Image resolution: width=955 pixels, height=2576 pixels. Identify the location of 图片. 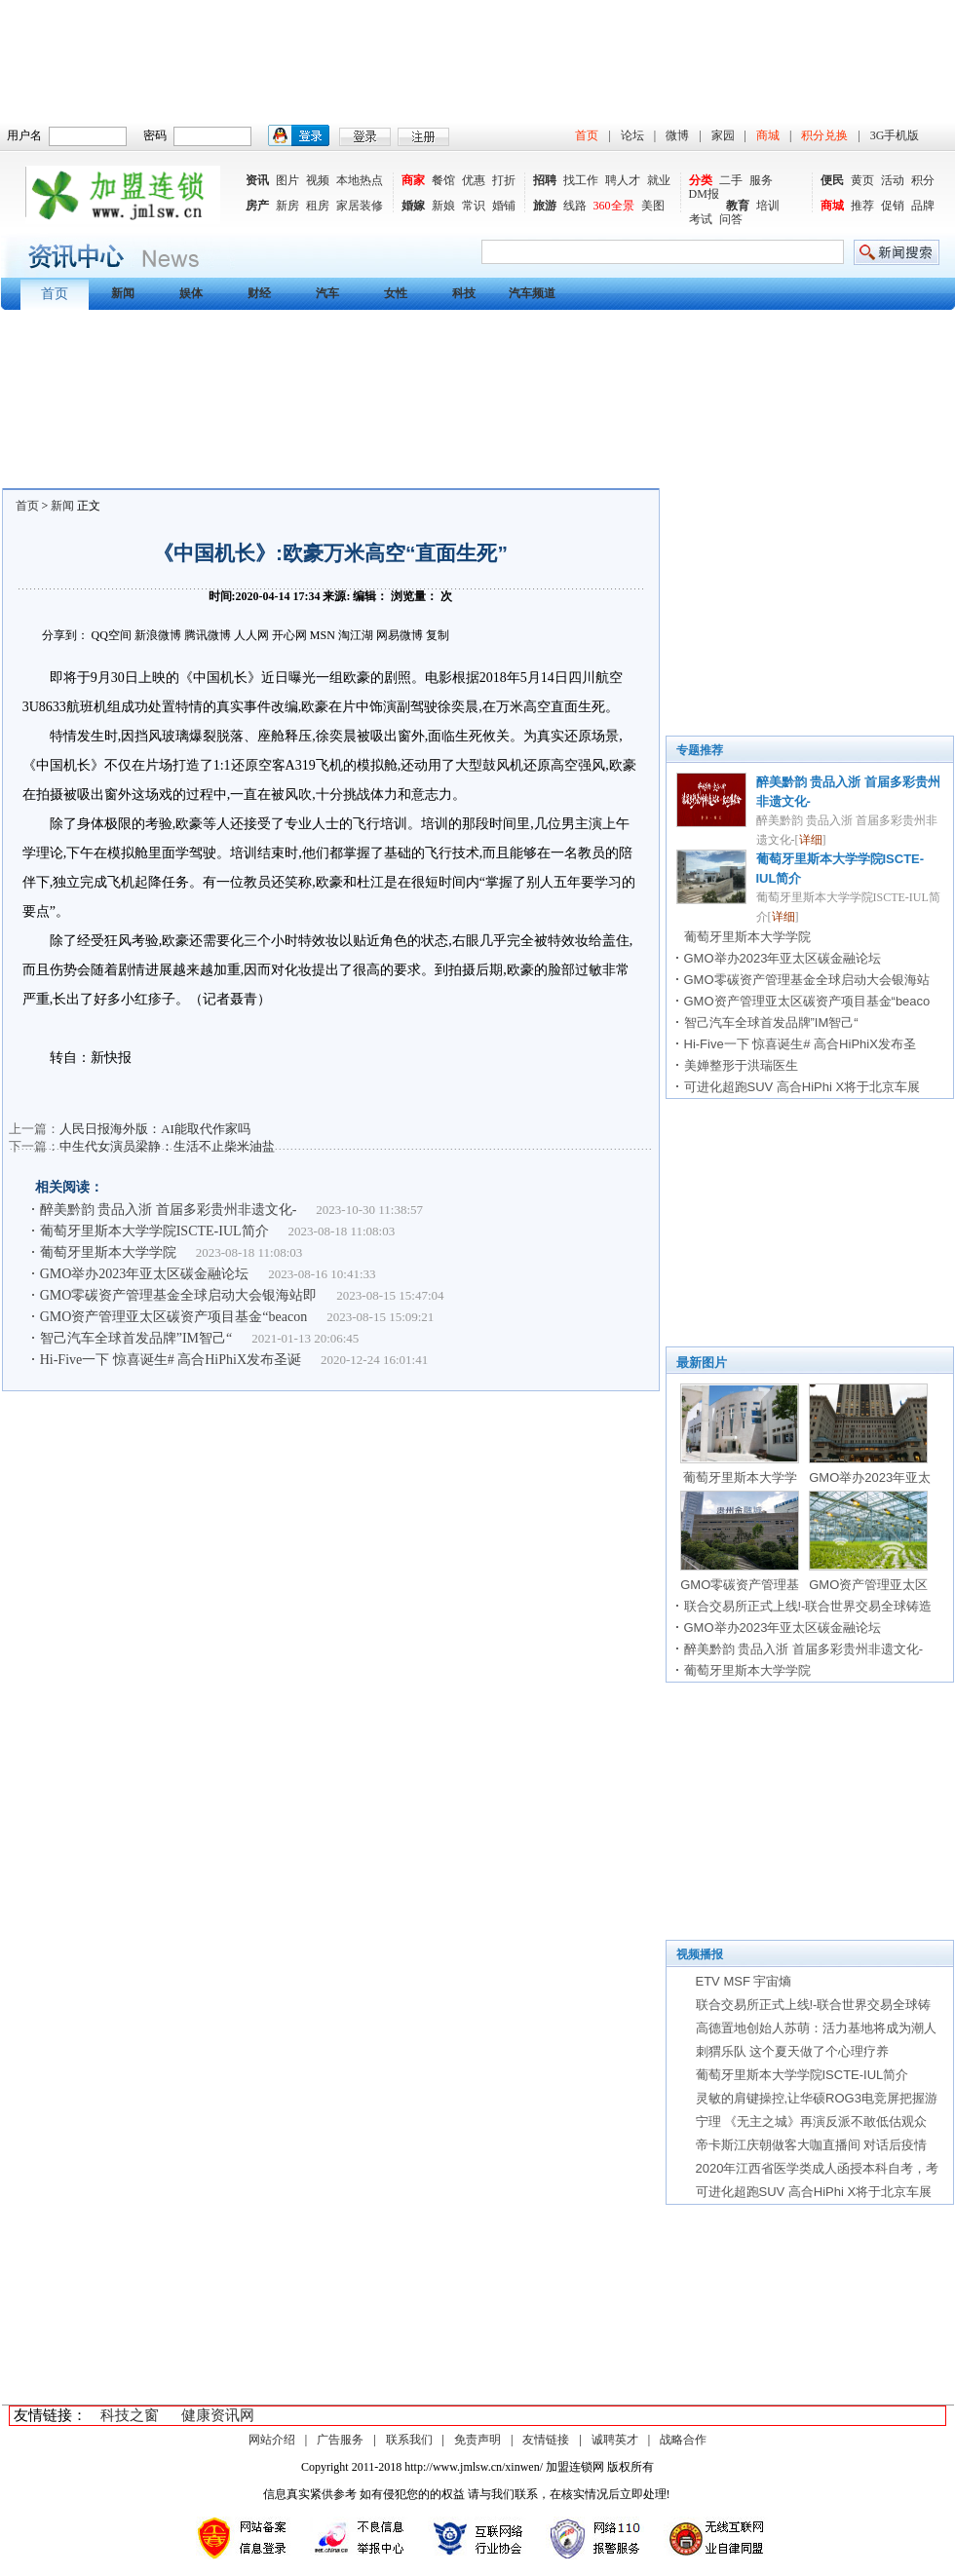
(287, 180).